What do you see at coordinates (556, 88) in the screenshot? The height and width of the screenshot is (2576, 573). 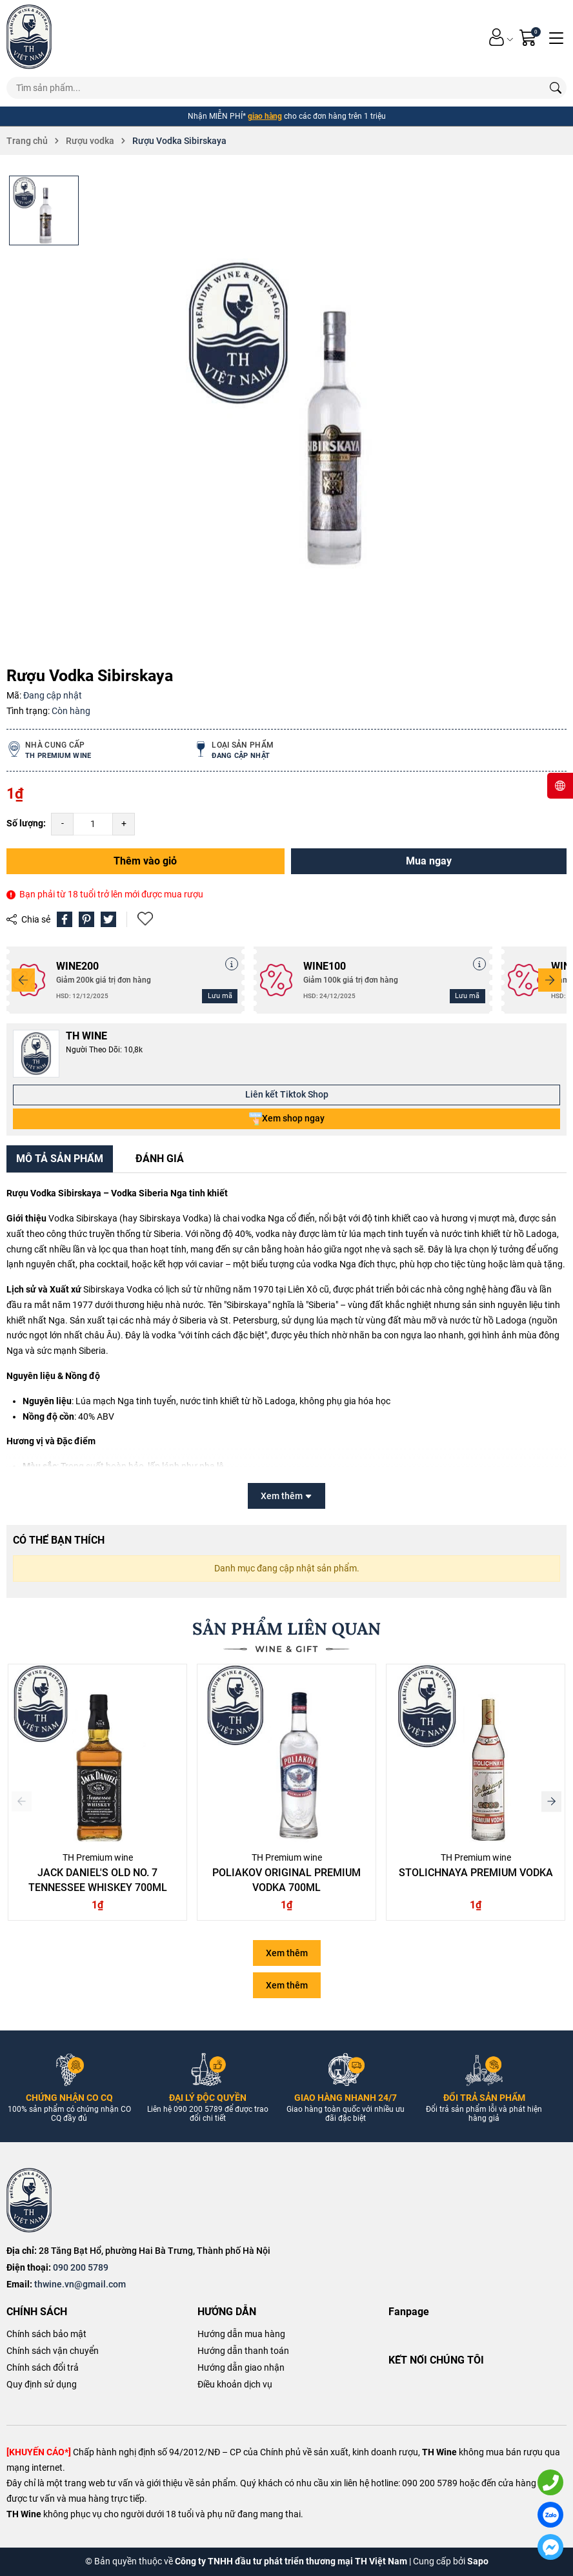 I see `[Tìm kiếm]` at bounding box center [556, 88].